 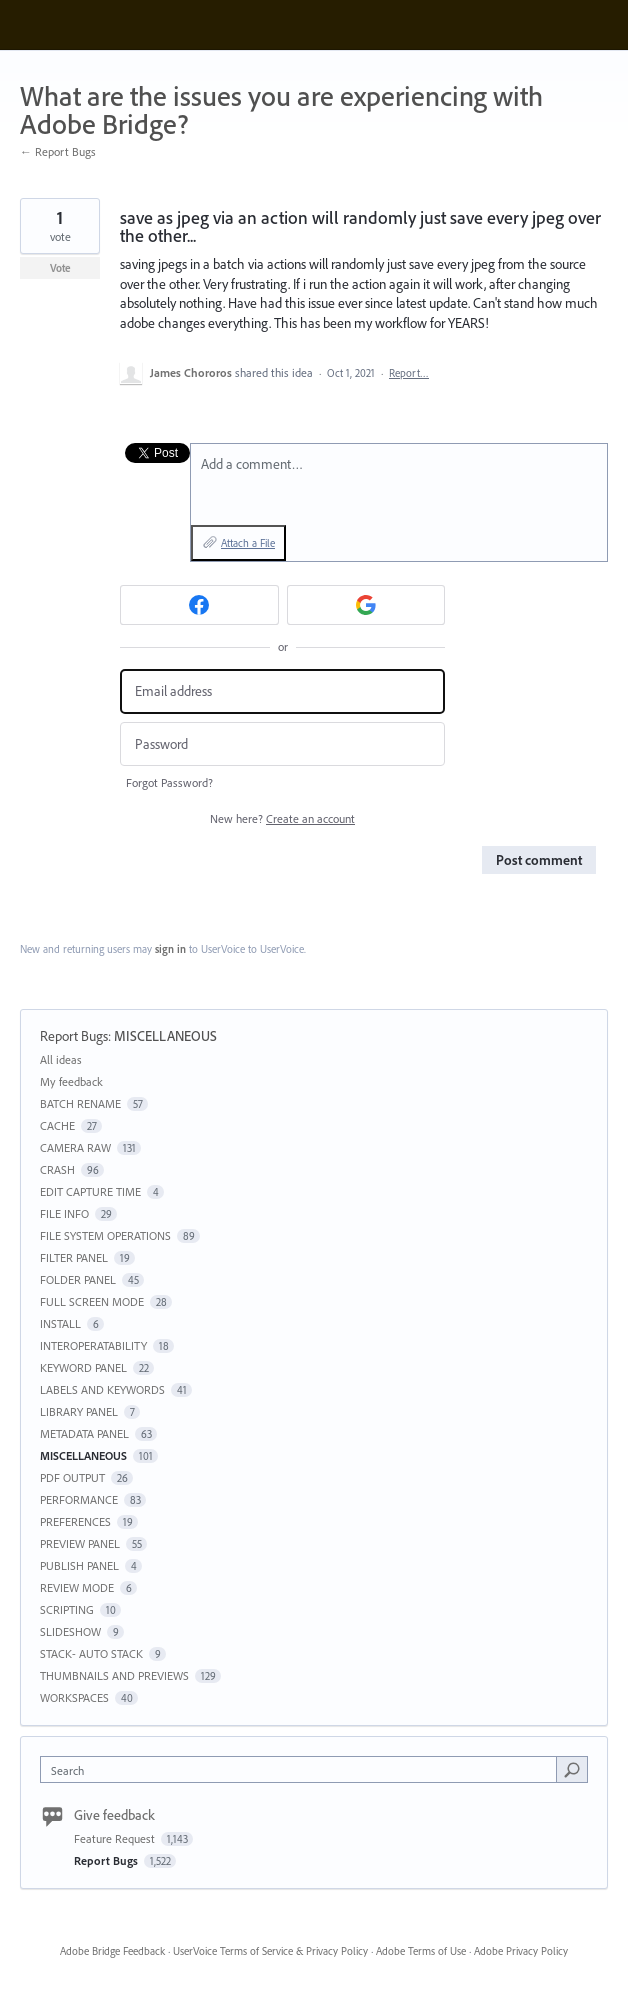 I want to click on CRASH, so click(x=57, y=1169).